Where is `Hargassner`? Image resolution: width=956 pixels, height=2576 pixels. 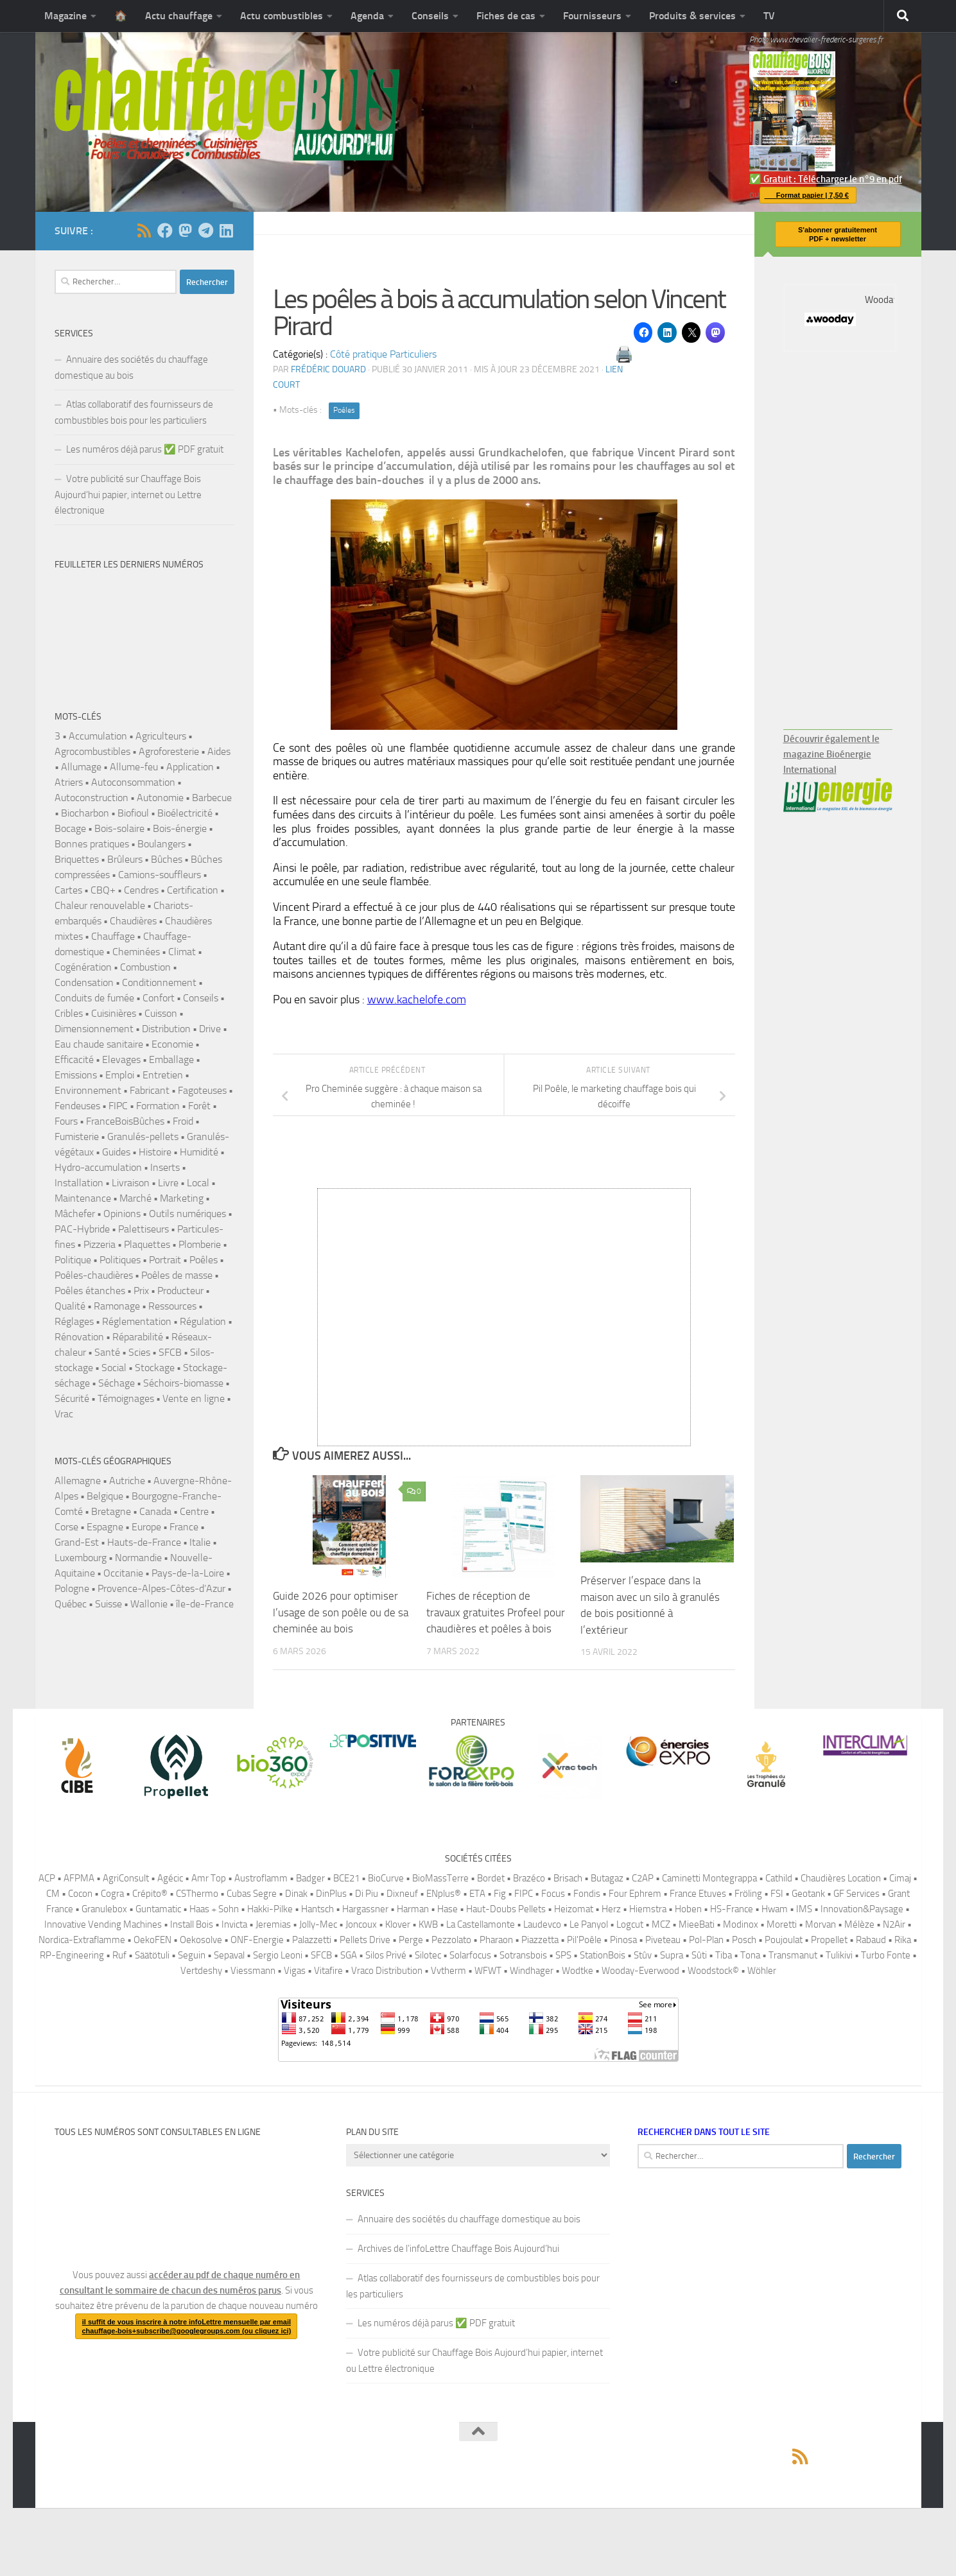
Hargassner is located at coordinates (365, 1909).